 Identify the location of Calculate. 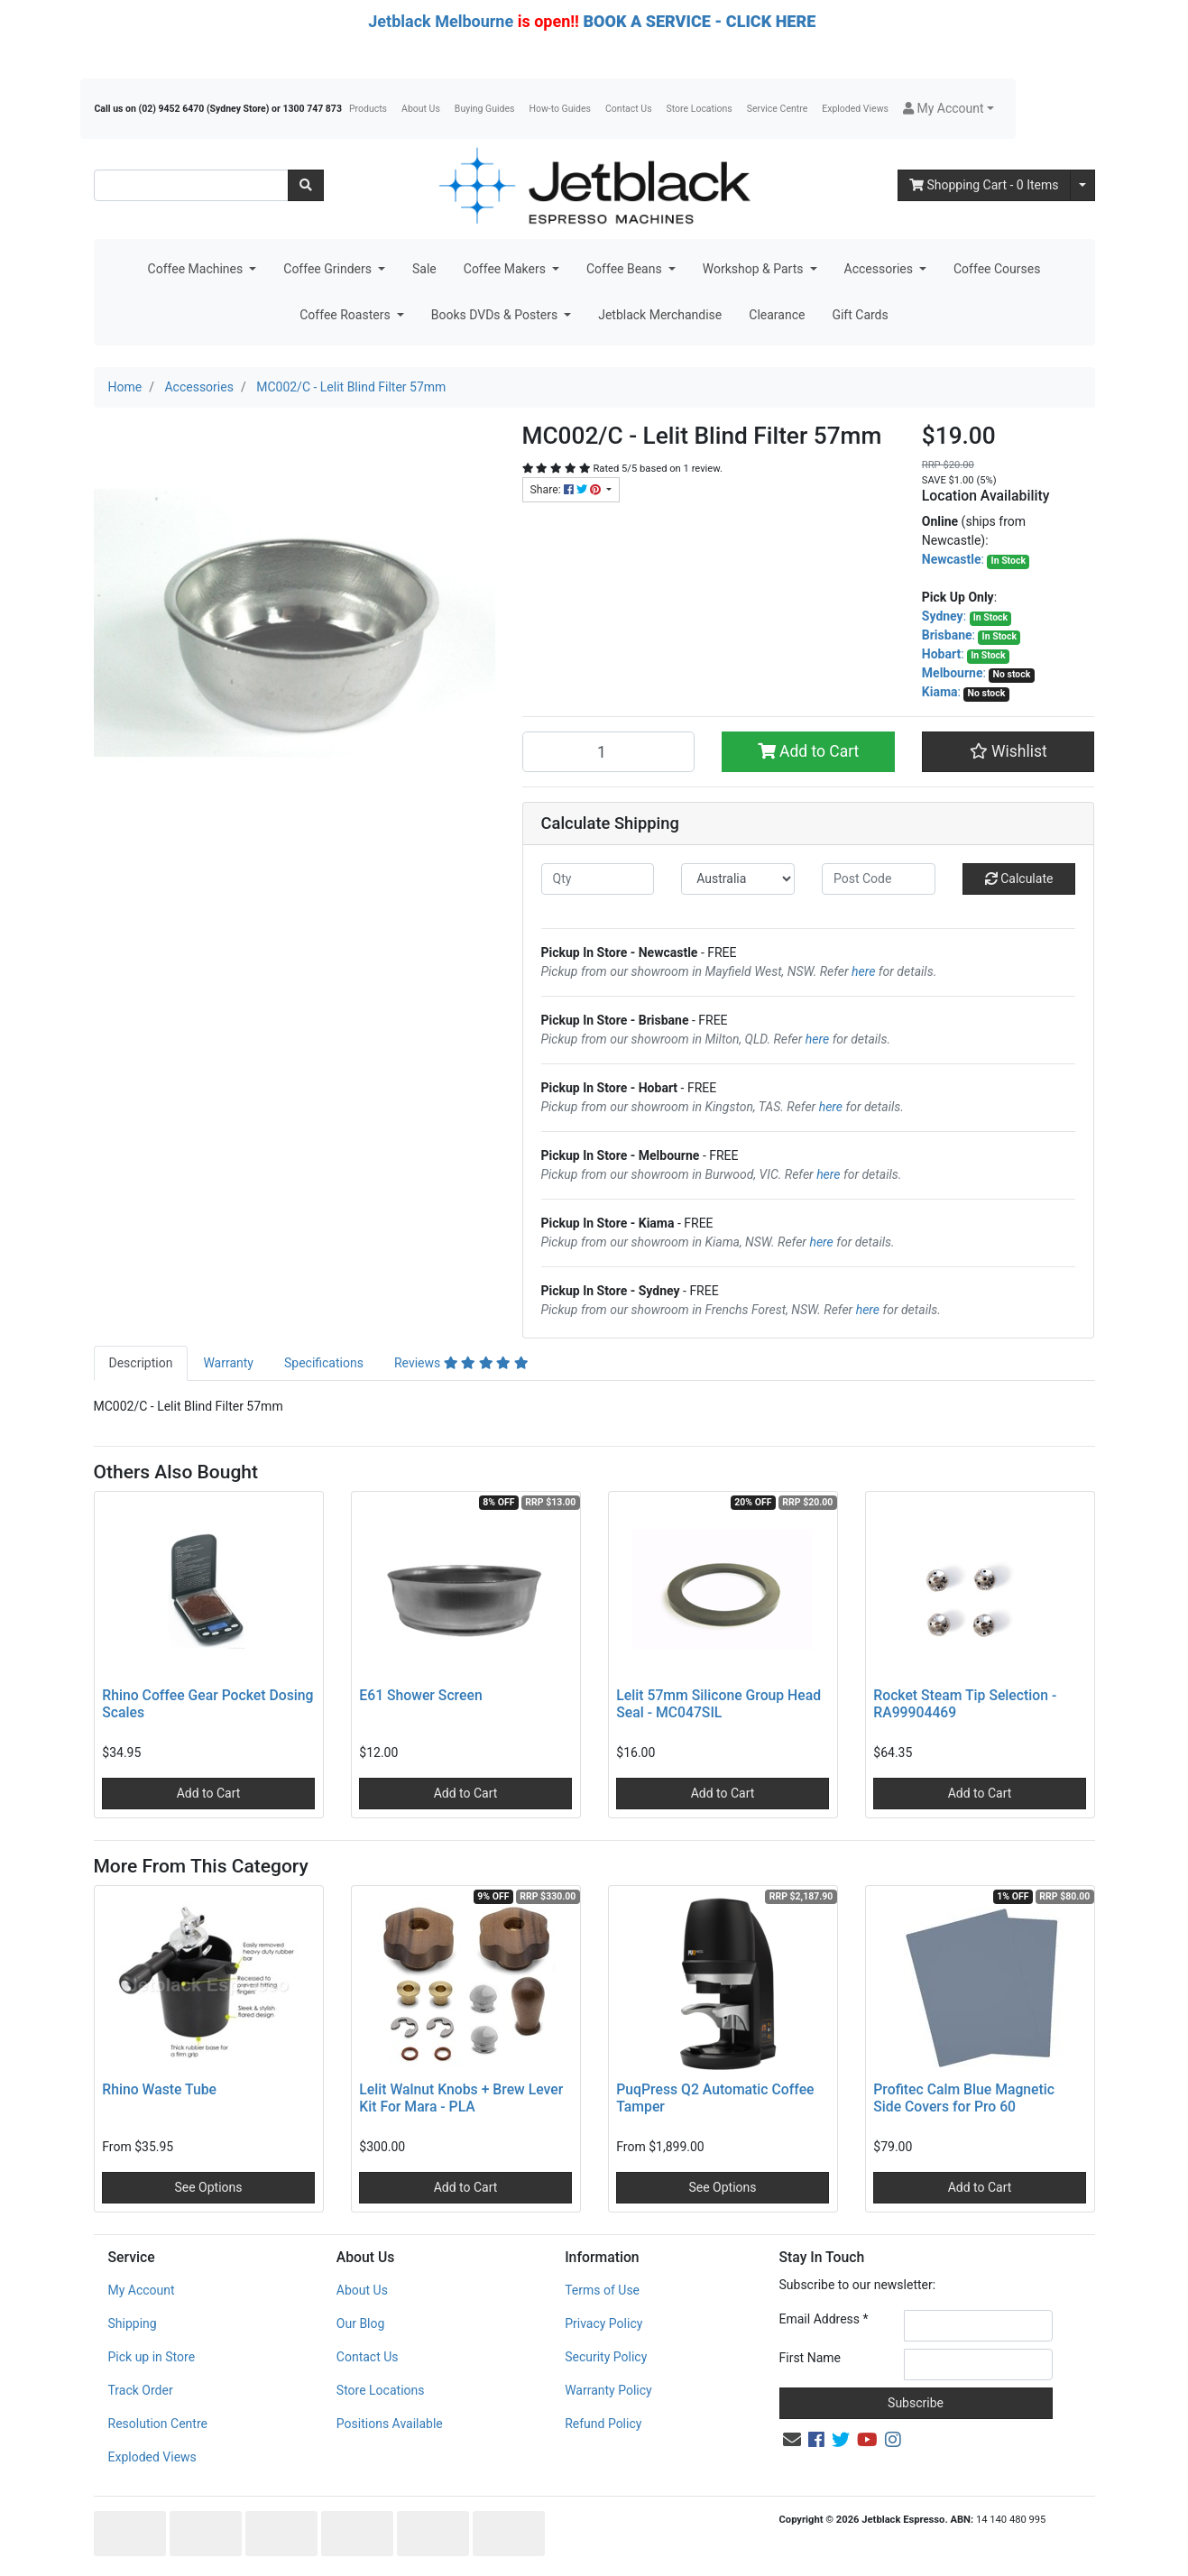
(1019, 878).